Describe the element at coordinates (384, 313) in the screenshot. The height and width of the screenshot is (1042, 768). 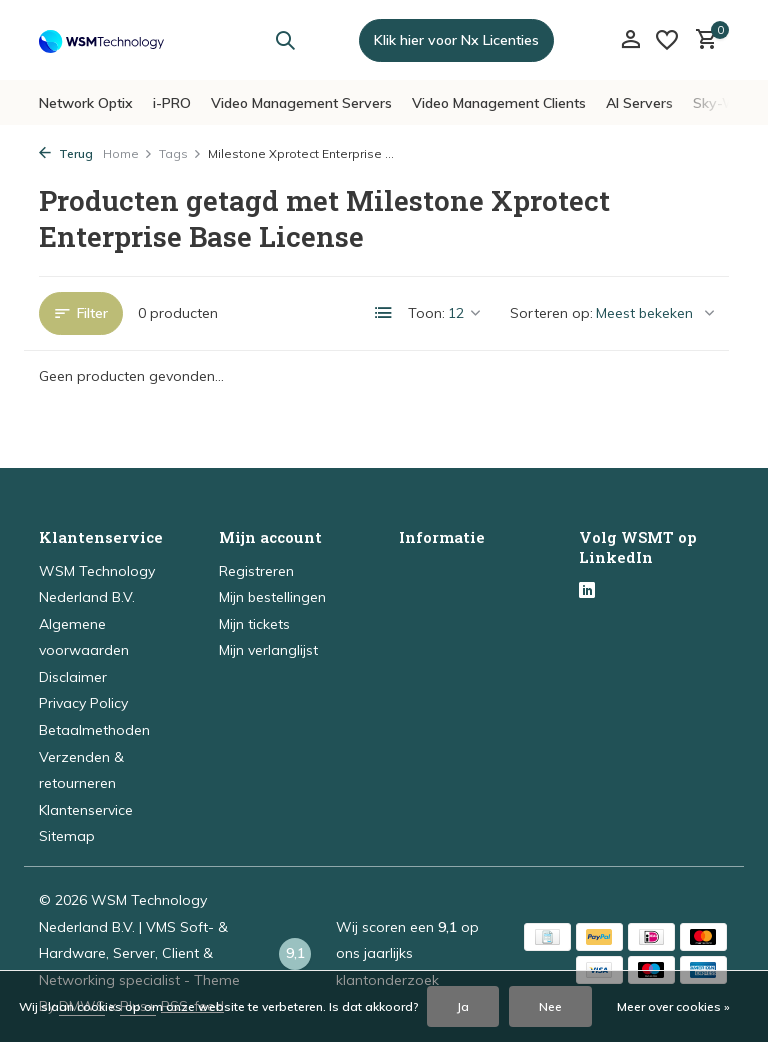
I see `[List]` at that location.